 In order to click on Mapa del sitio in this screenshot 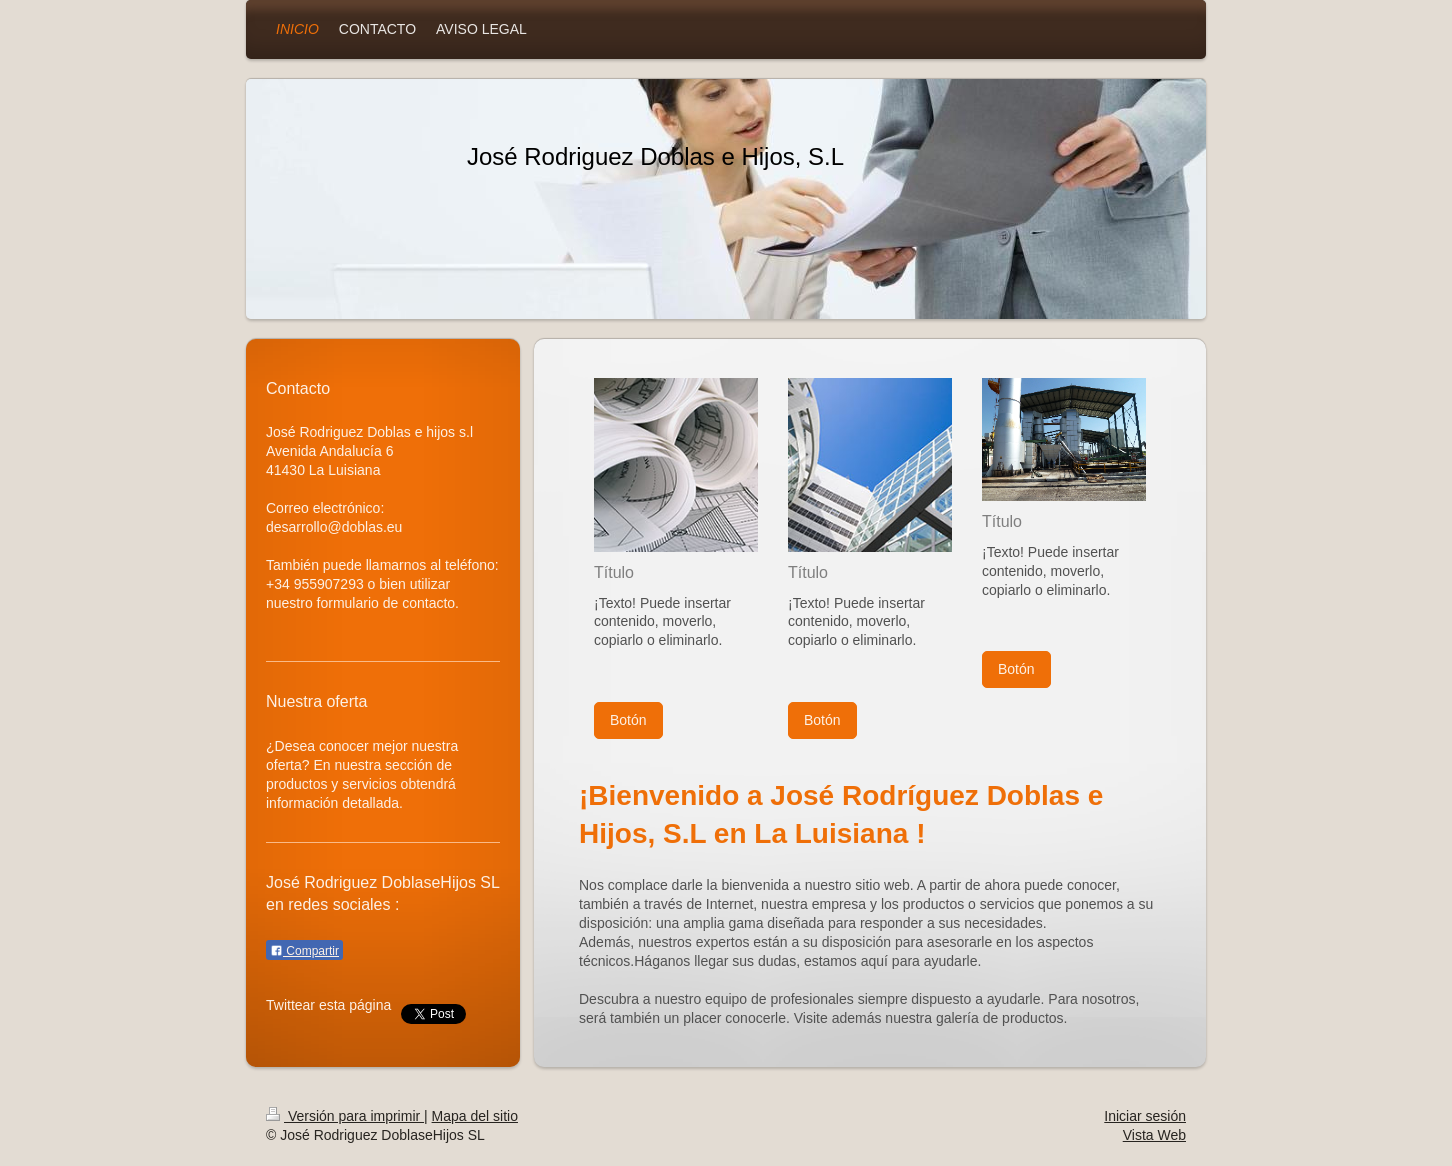, I will do `click(475, 1116)`.